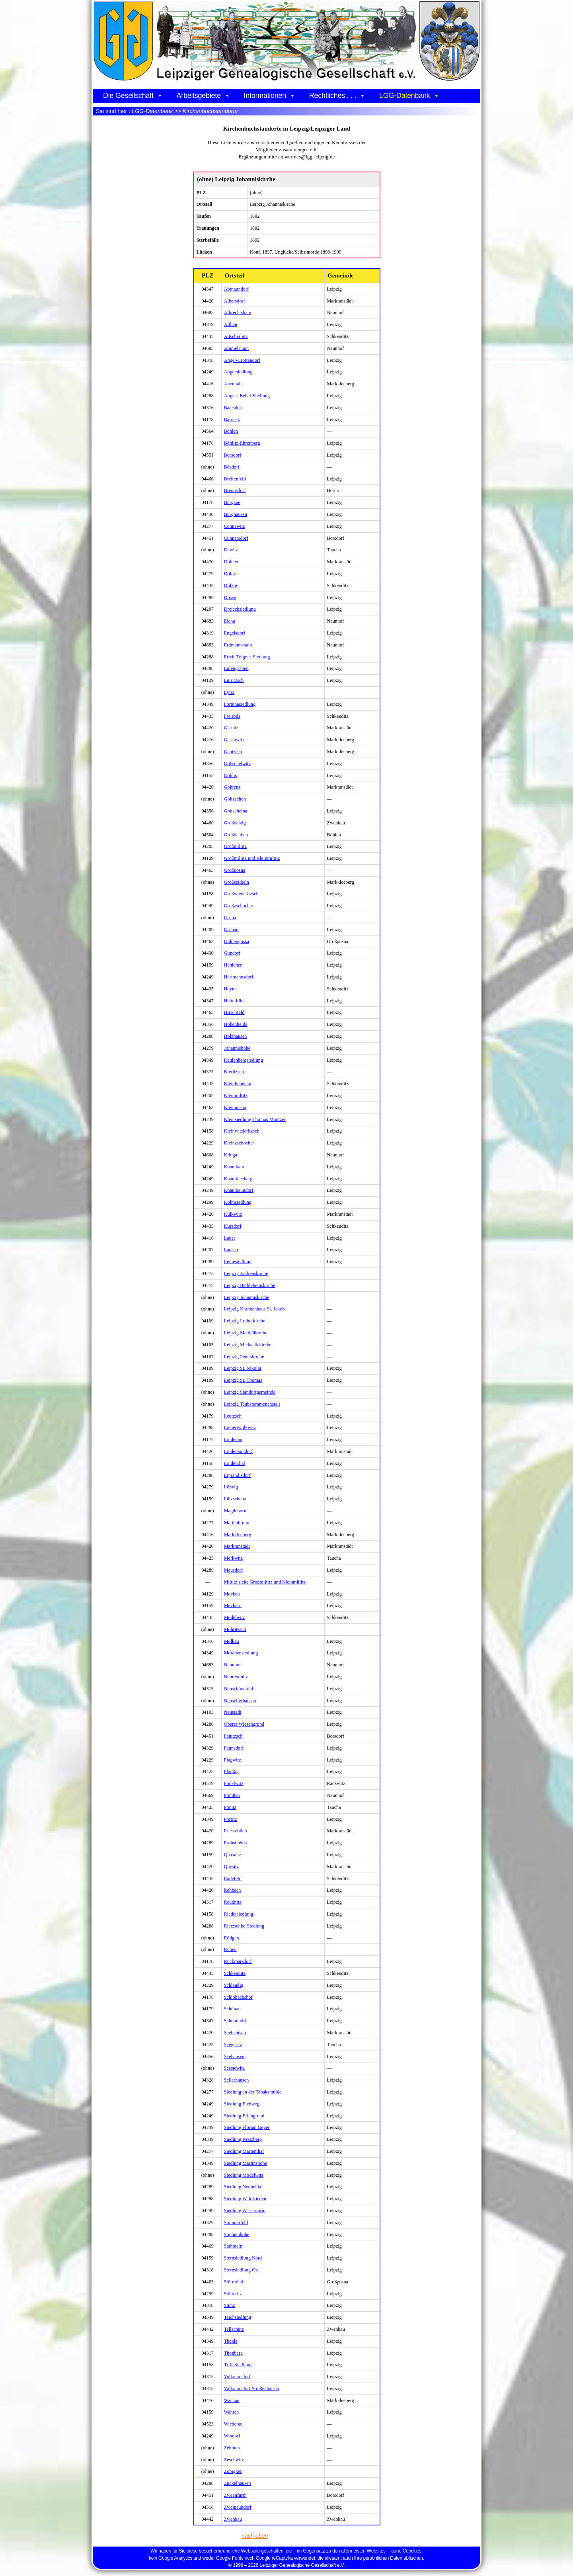 The image size is (573, 2576). What do you see at coordinates (230, 1807) in the screenshot?
I see `Pönitz` at bounding box center [230, 1807].